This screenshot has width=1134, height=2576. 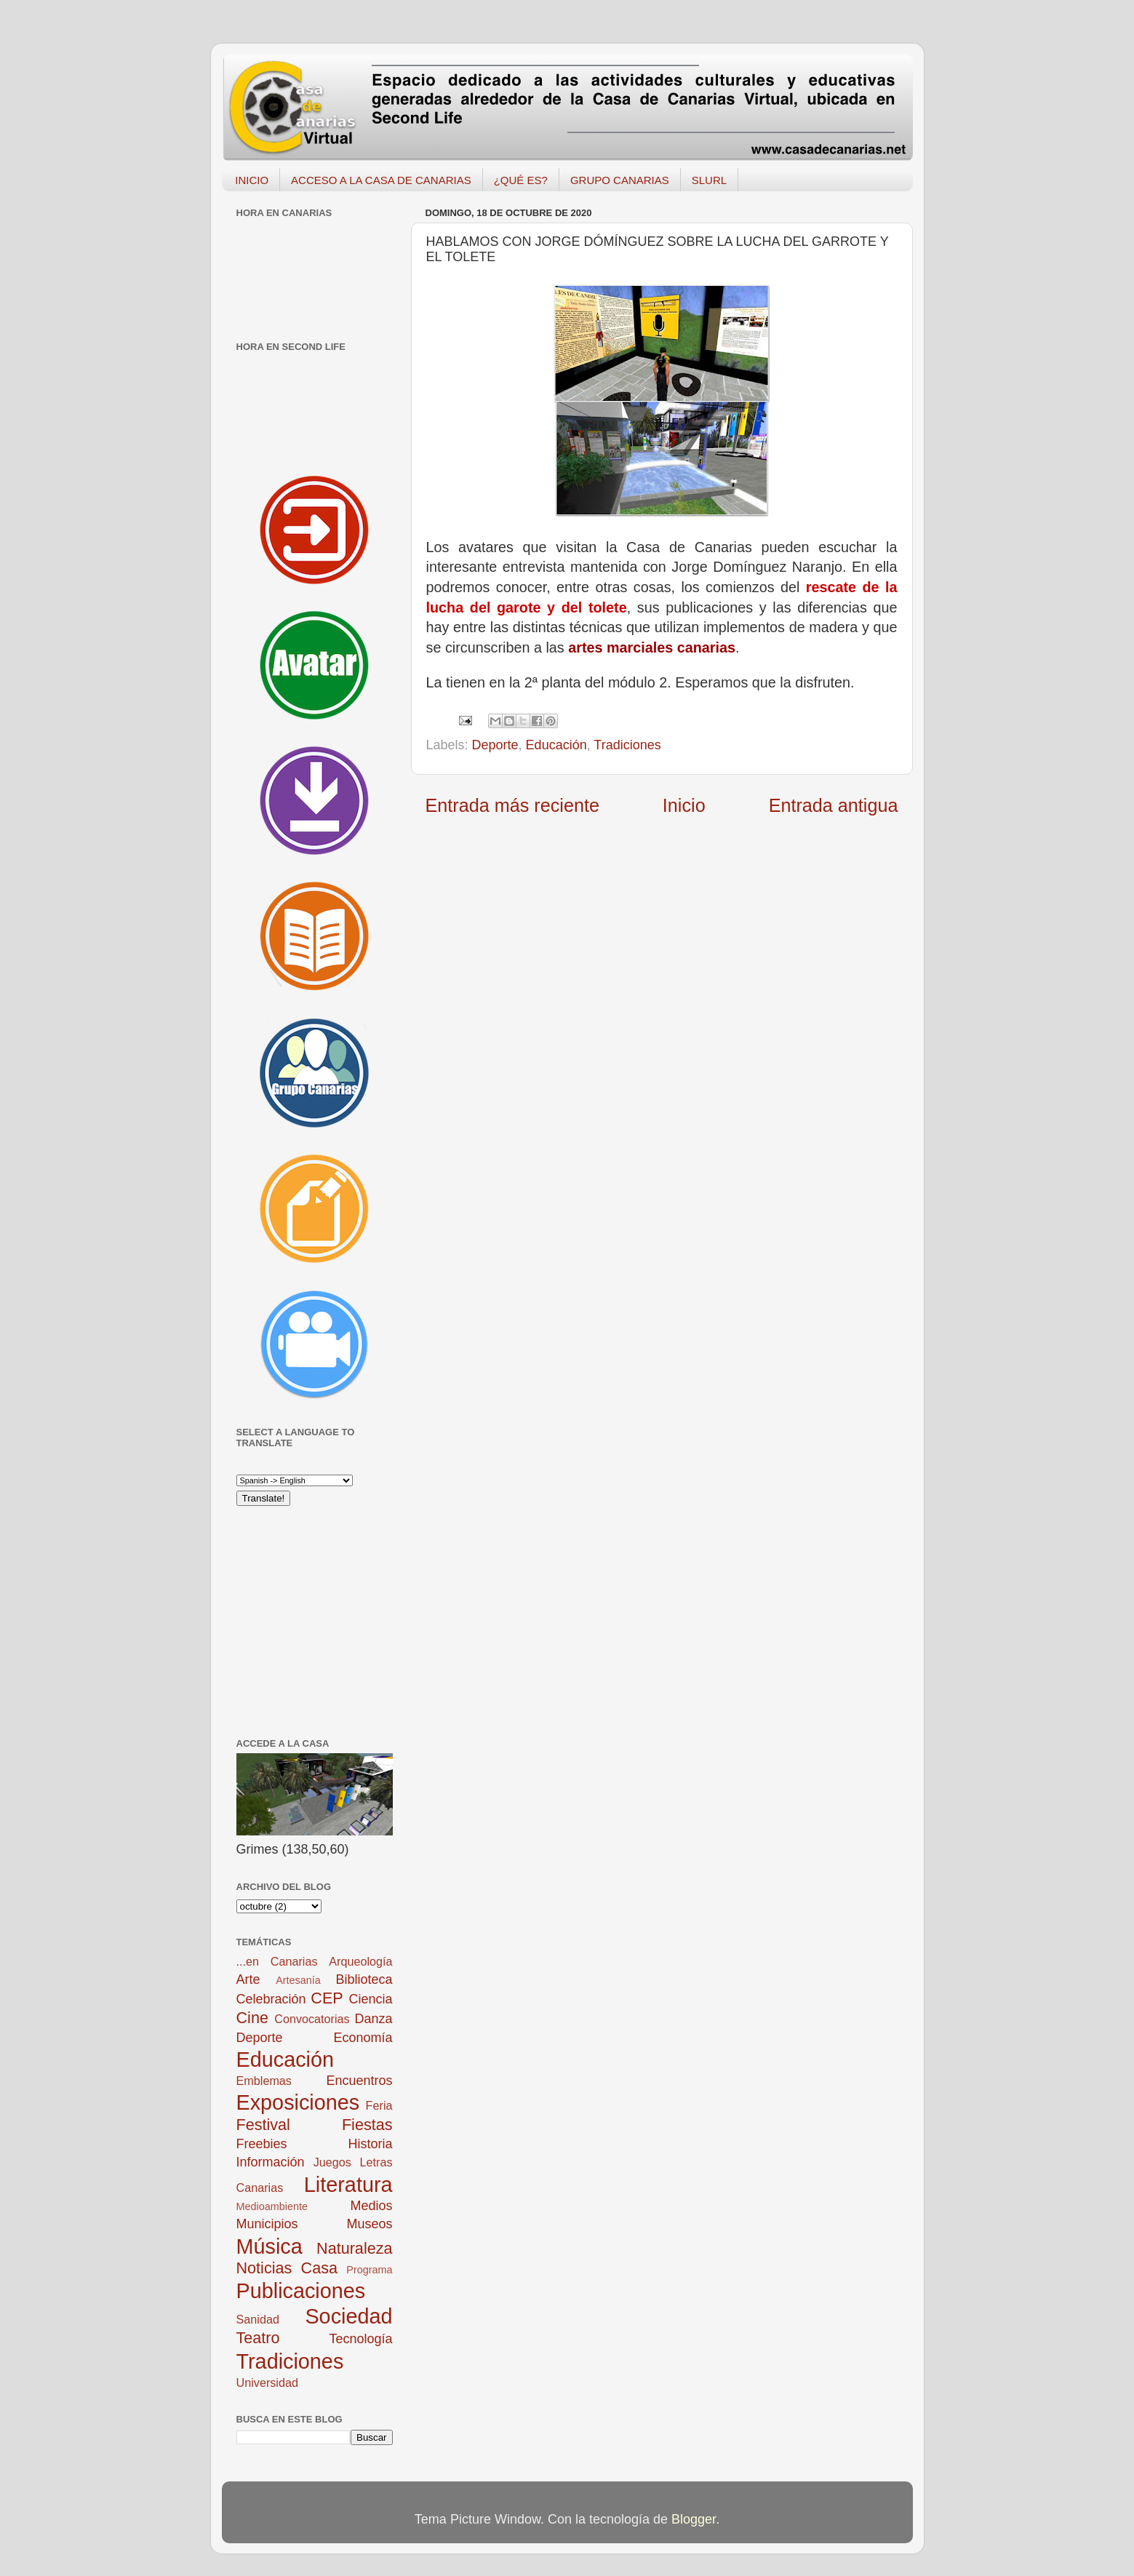 What do you see at coordinates (270, 2162) in the screenshot?
I see `Información` at bounding box center [270, 2162].